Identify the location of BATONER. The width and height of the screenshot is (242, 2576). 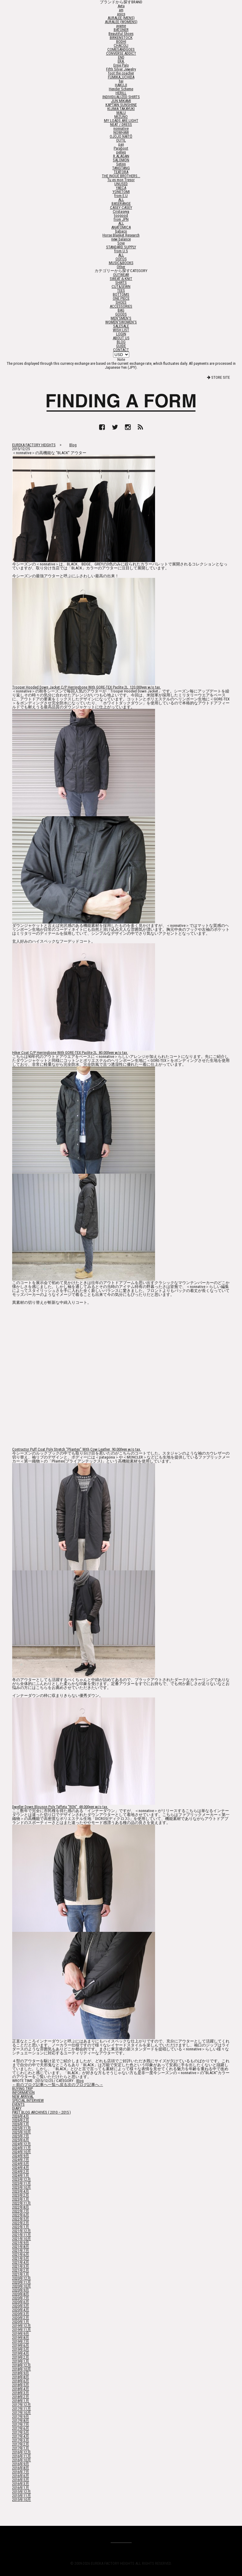
(121, 29).